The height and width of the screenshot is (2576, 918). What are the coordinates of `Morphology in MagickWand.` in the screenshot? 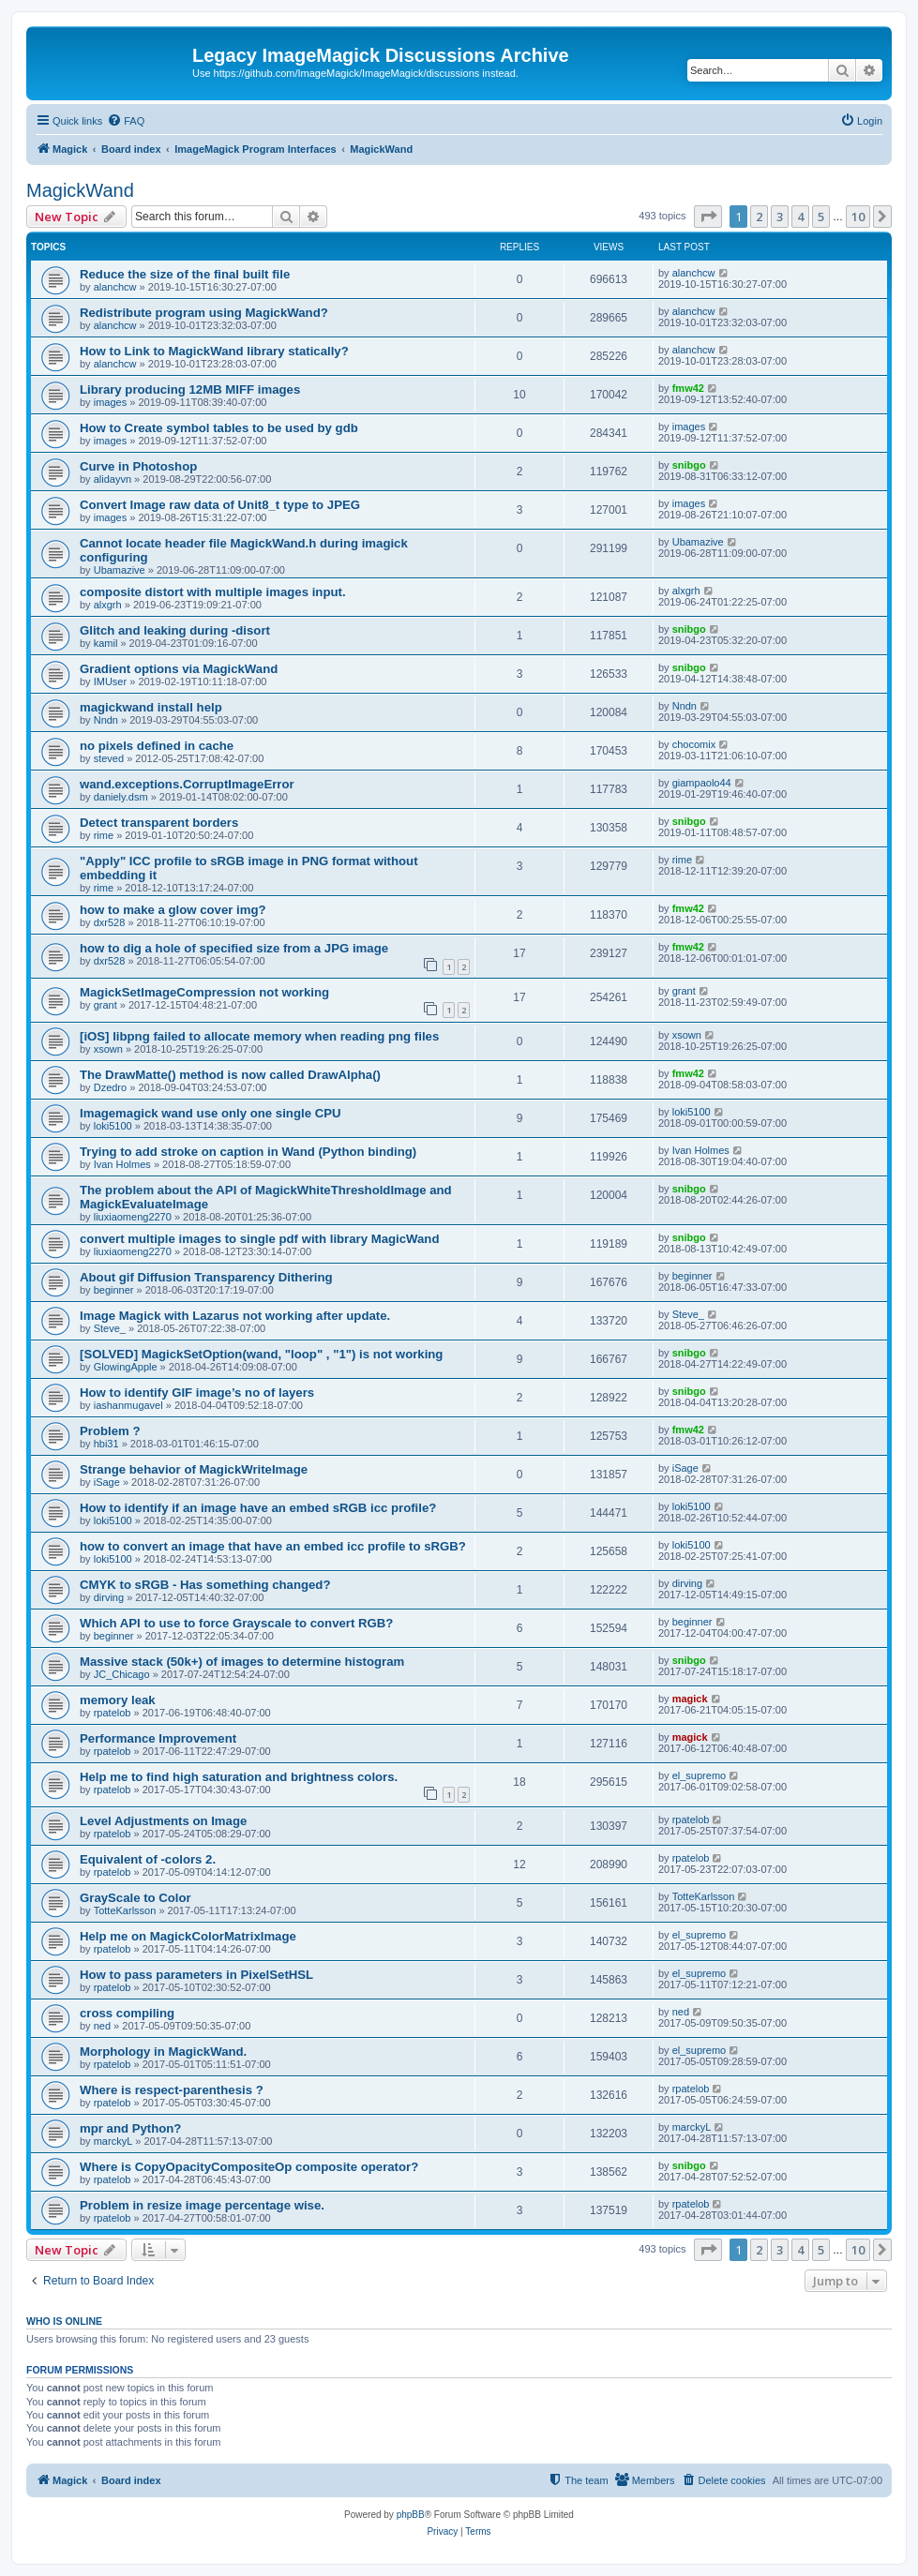 It's located at (163, 2051).